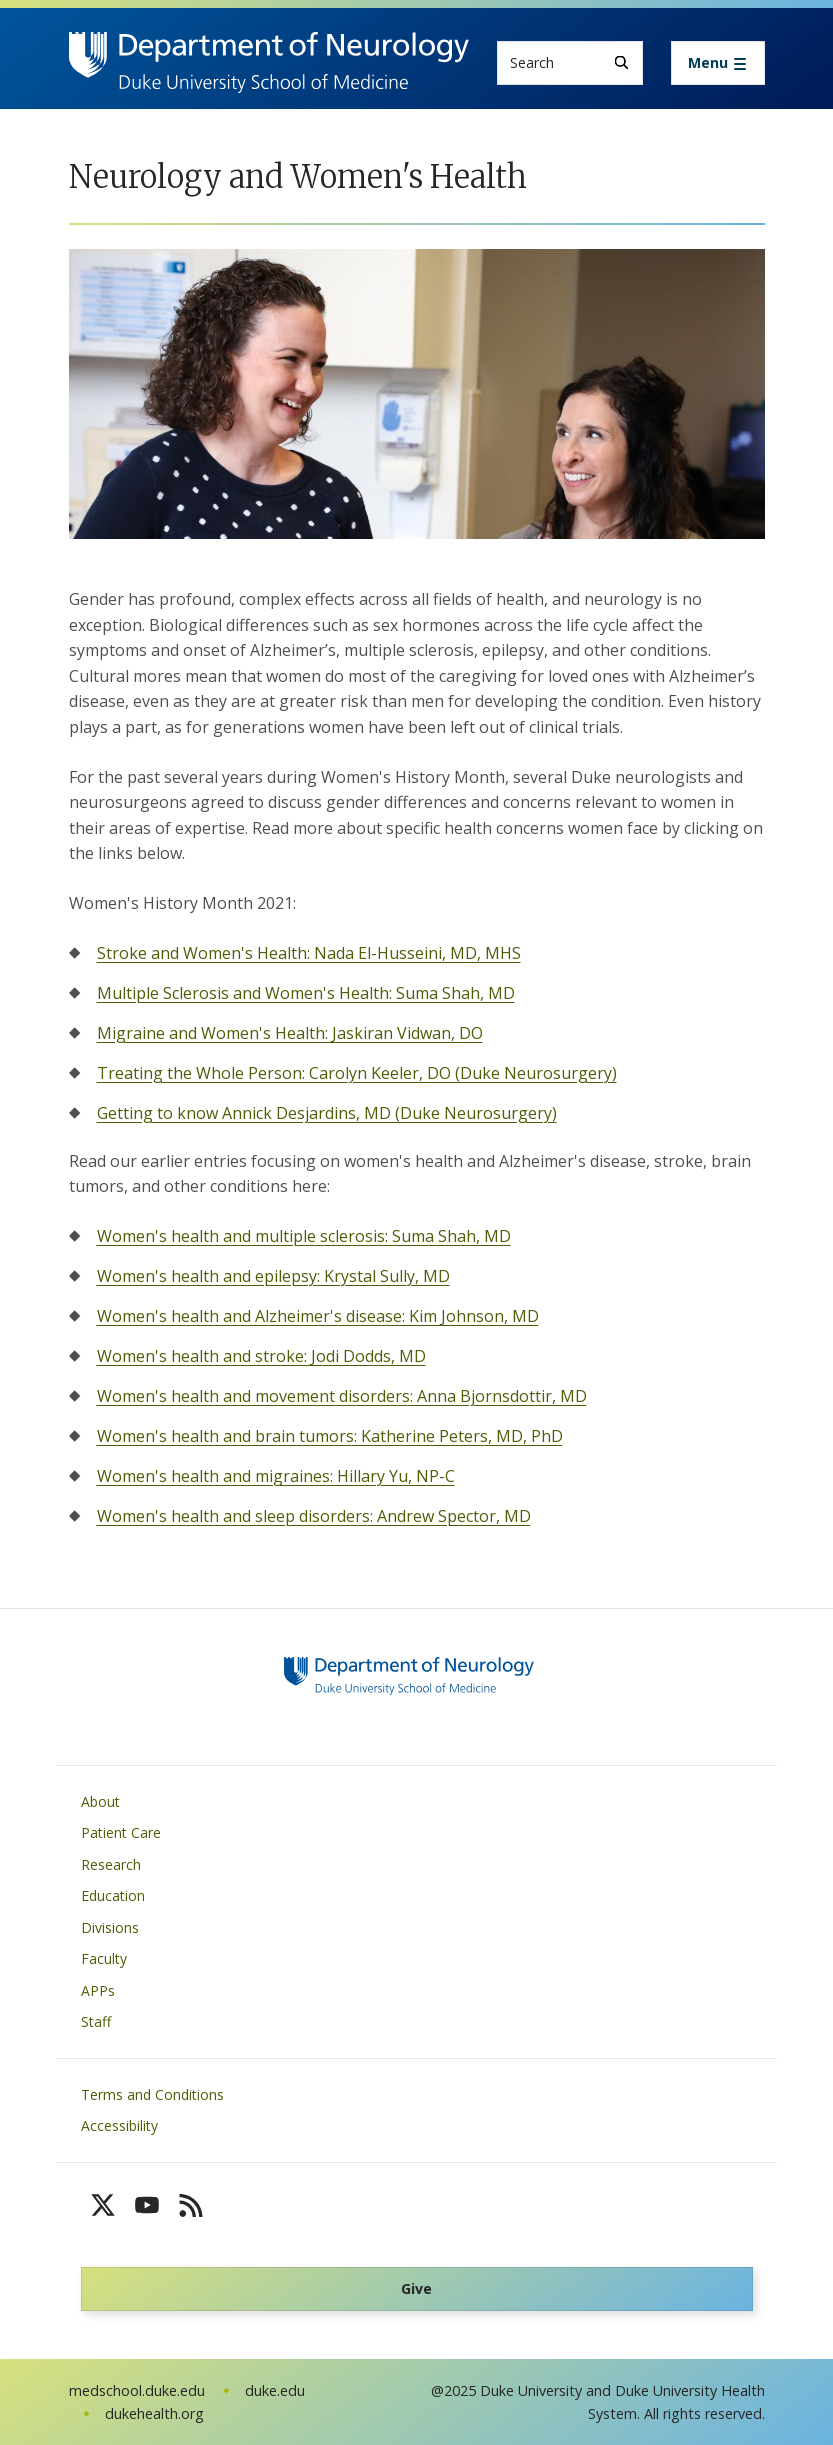  What do you see at coordinates (104, 1958) in the screenshot?
I see `Faculty` at bounding box center [104, 1958].